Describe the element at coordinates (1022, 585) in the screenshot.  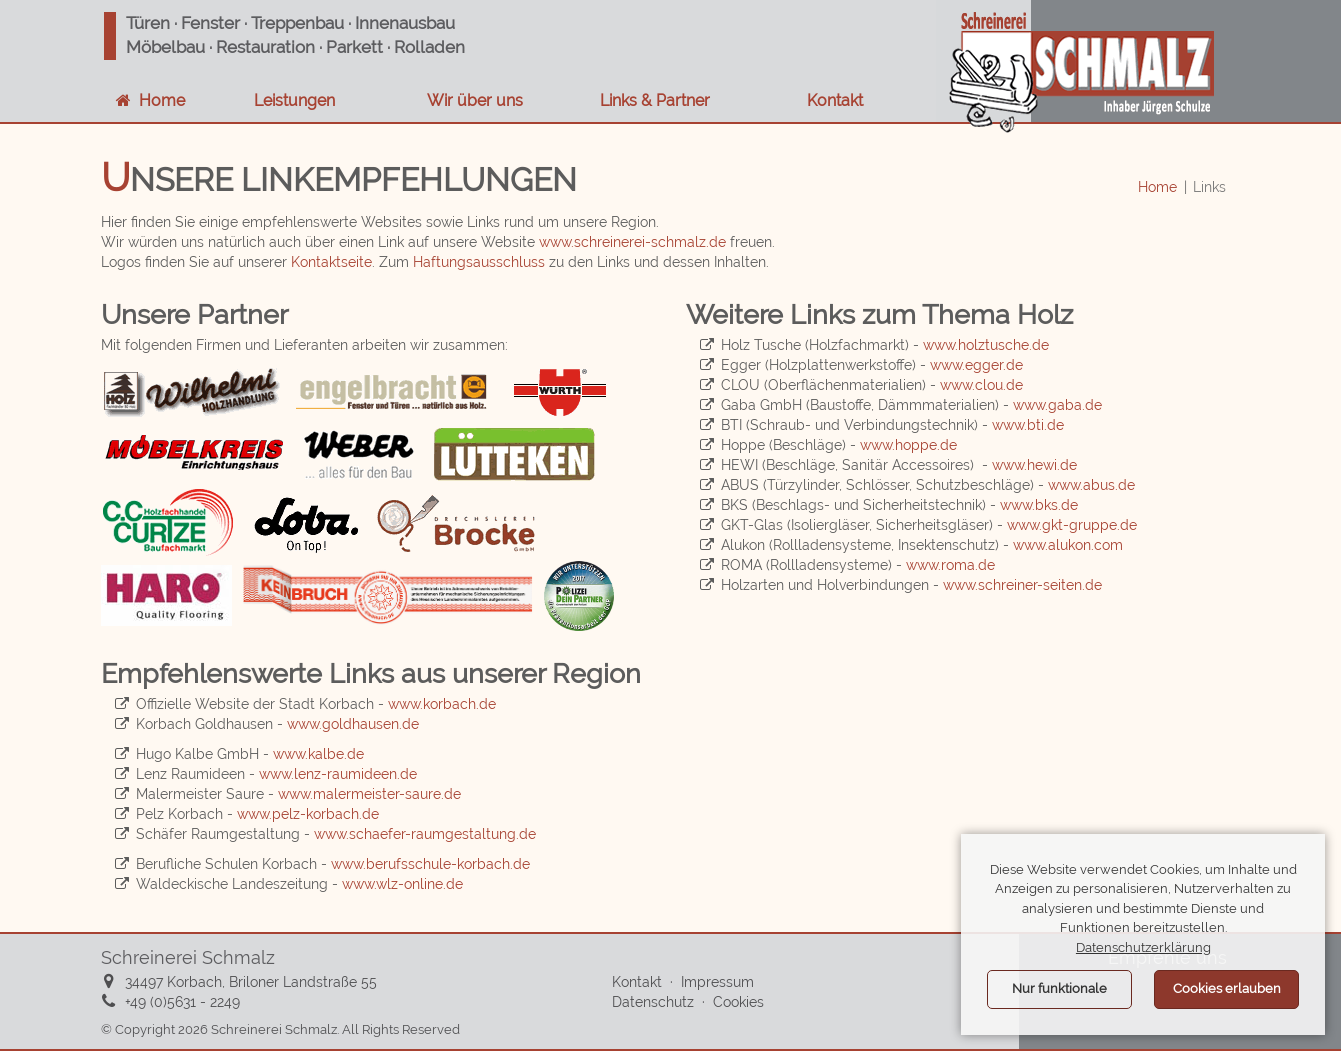
I see `www.schreiner-seiten.de` at that location.